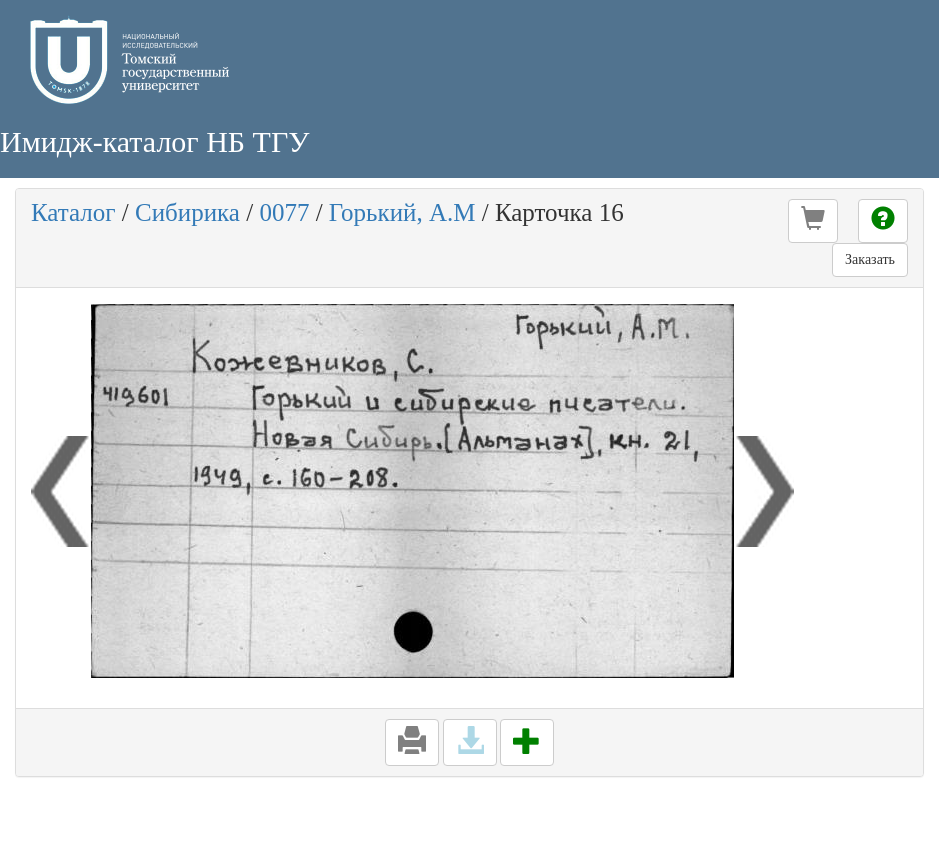 The image size is (939, 841). I want to click on Каталог, so click(73, 212).